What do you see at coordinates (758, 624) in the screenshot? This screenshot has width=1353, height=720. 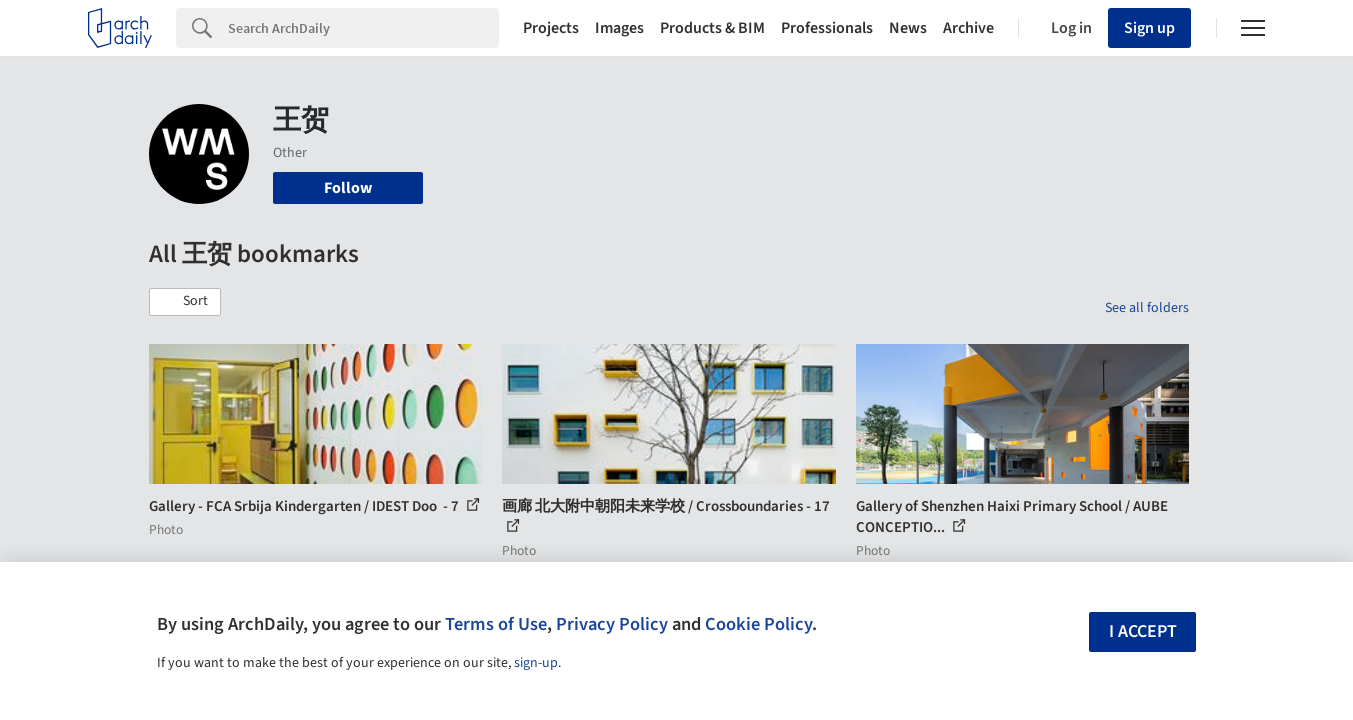 I see `Cookie Policy` at bounding box center [758, 624].